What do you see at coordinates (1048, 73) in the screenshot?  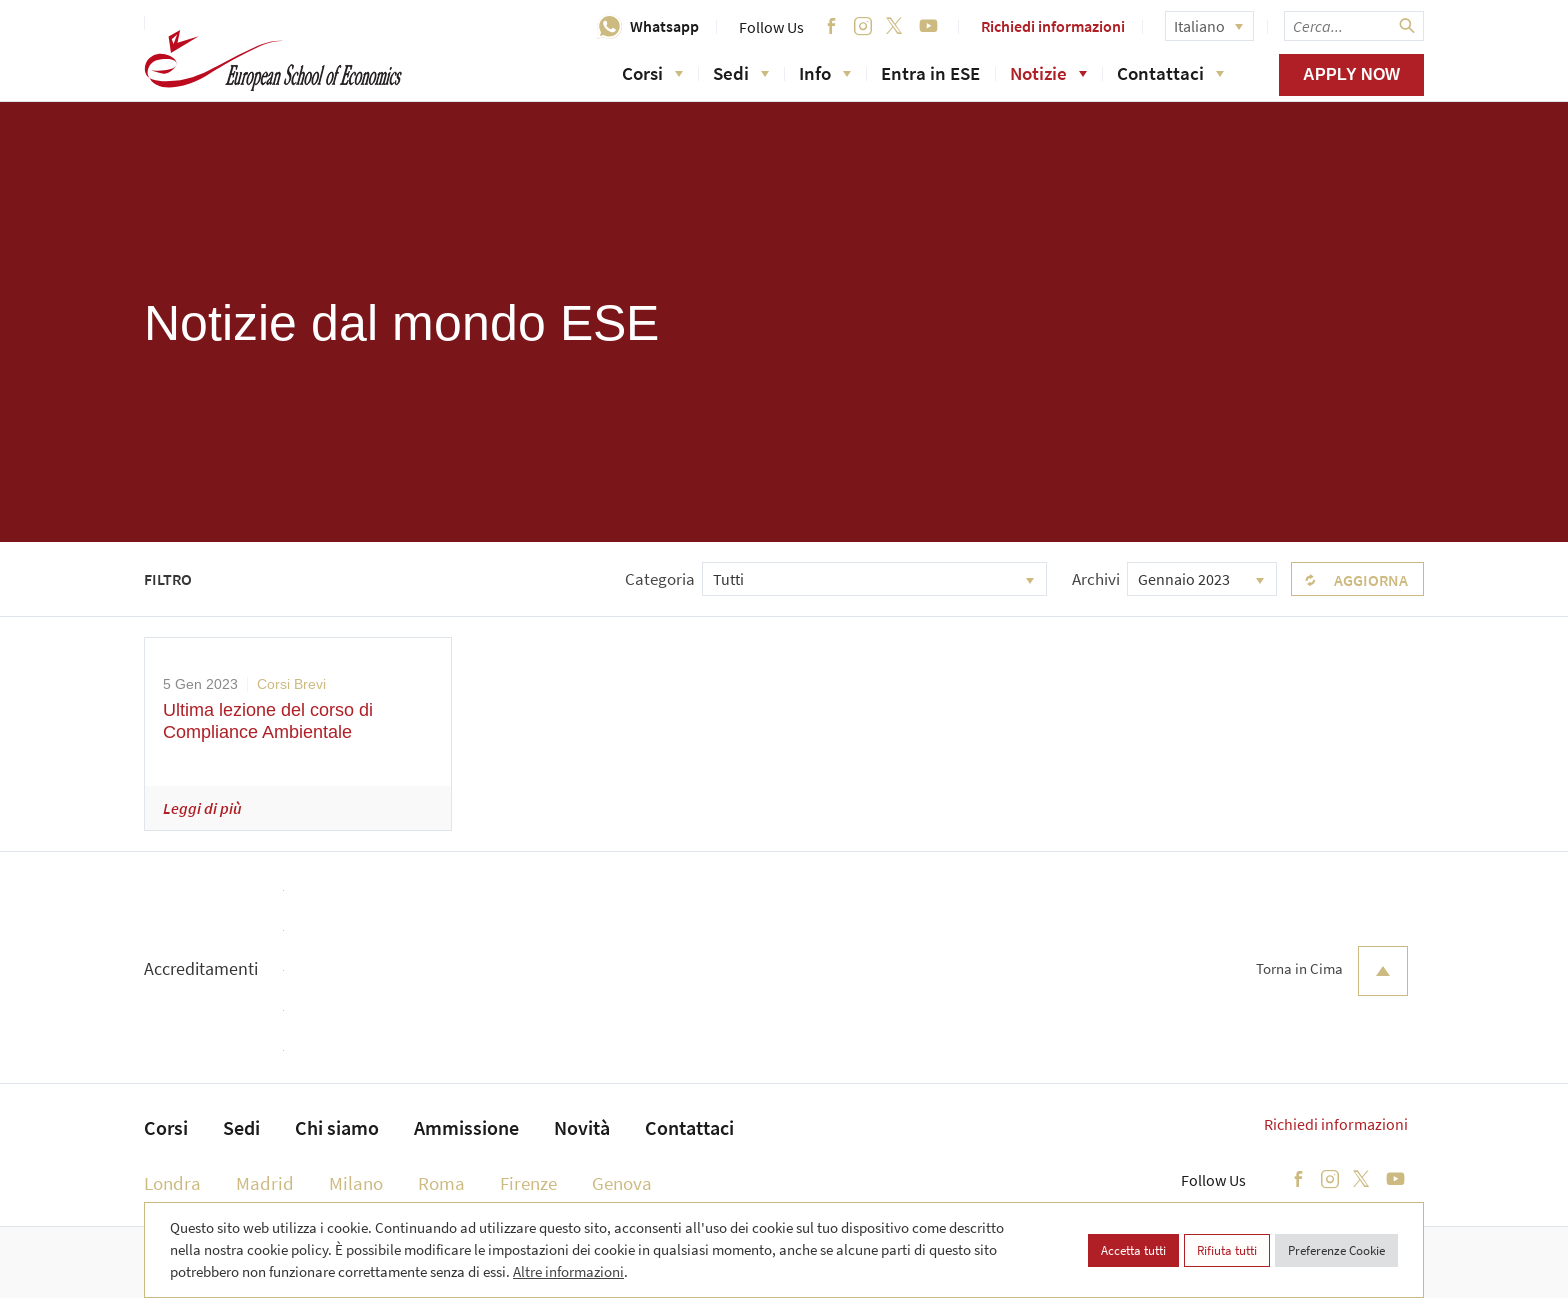 I see `Notizie` at bounding box center [1048, 73].